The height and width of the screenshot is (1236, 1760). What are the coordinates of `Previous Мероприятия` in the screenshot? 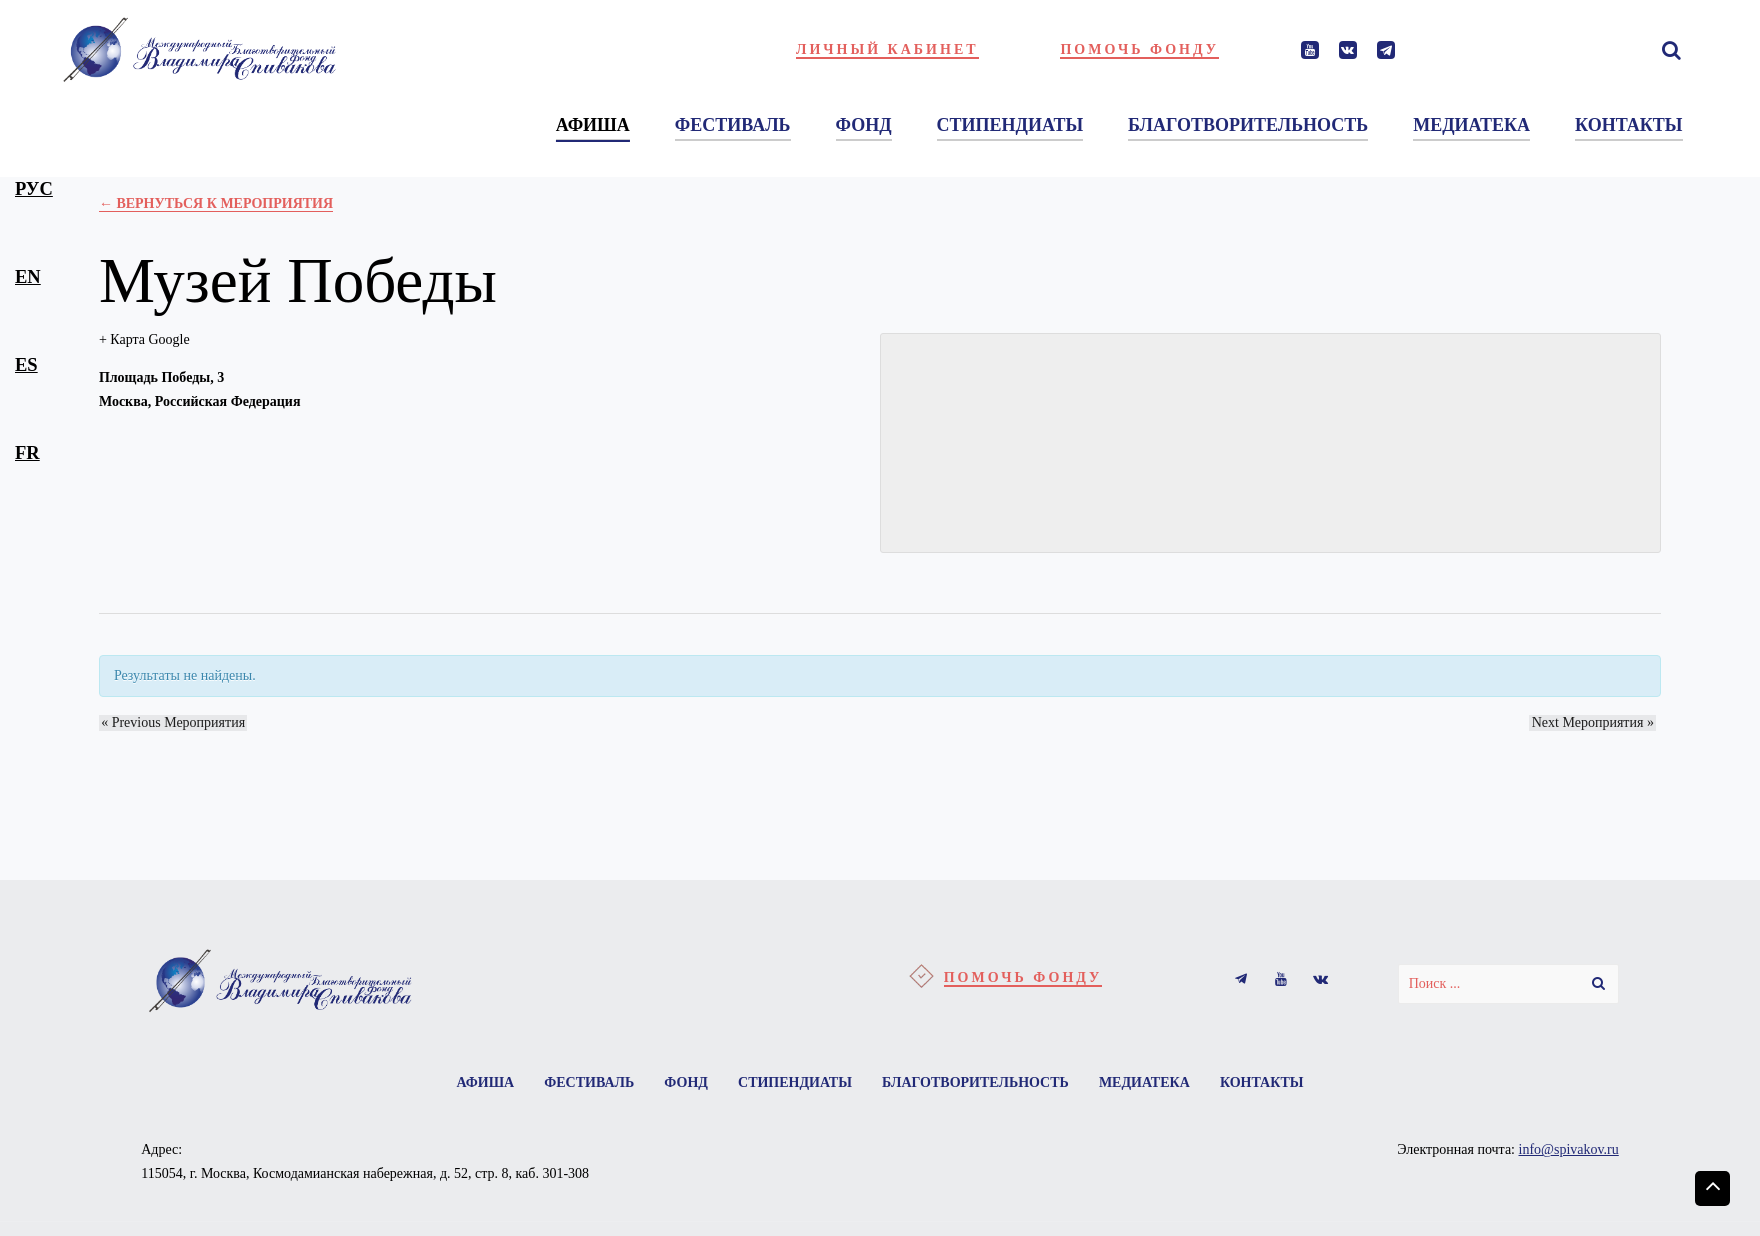 It's located at (171, 722).